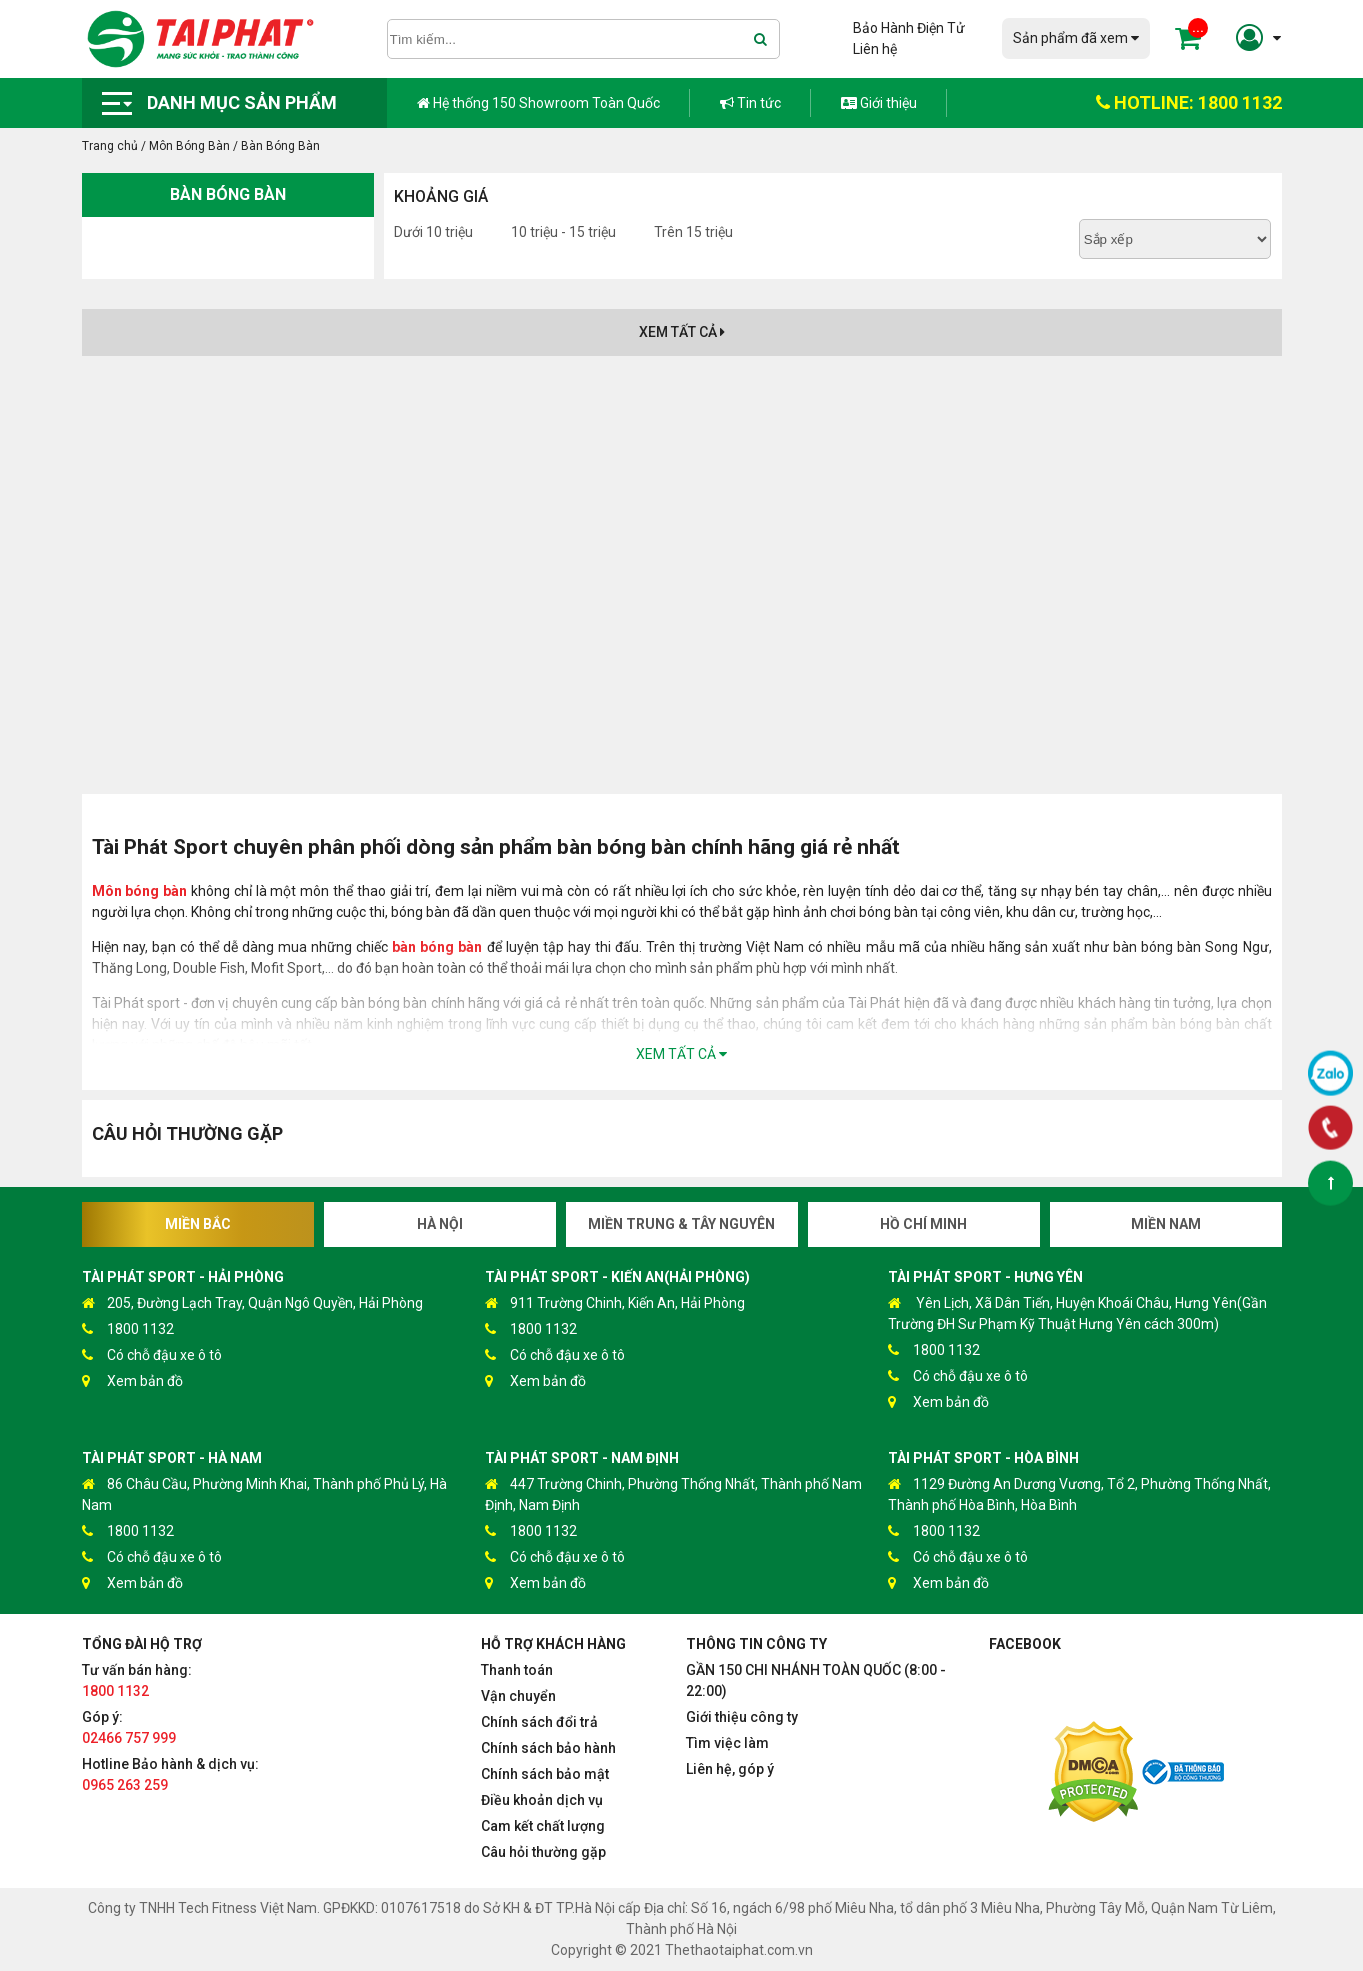  What do you see at coordinates (563, 232) in the screenshot?
I see `10 triệu - 15 triệu` at bounding box center [563, 232].